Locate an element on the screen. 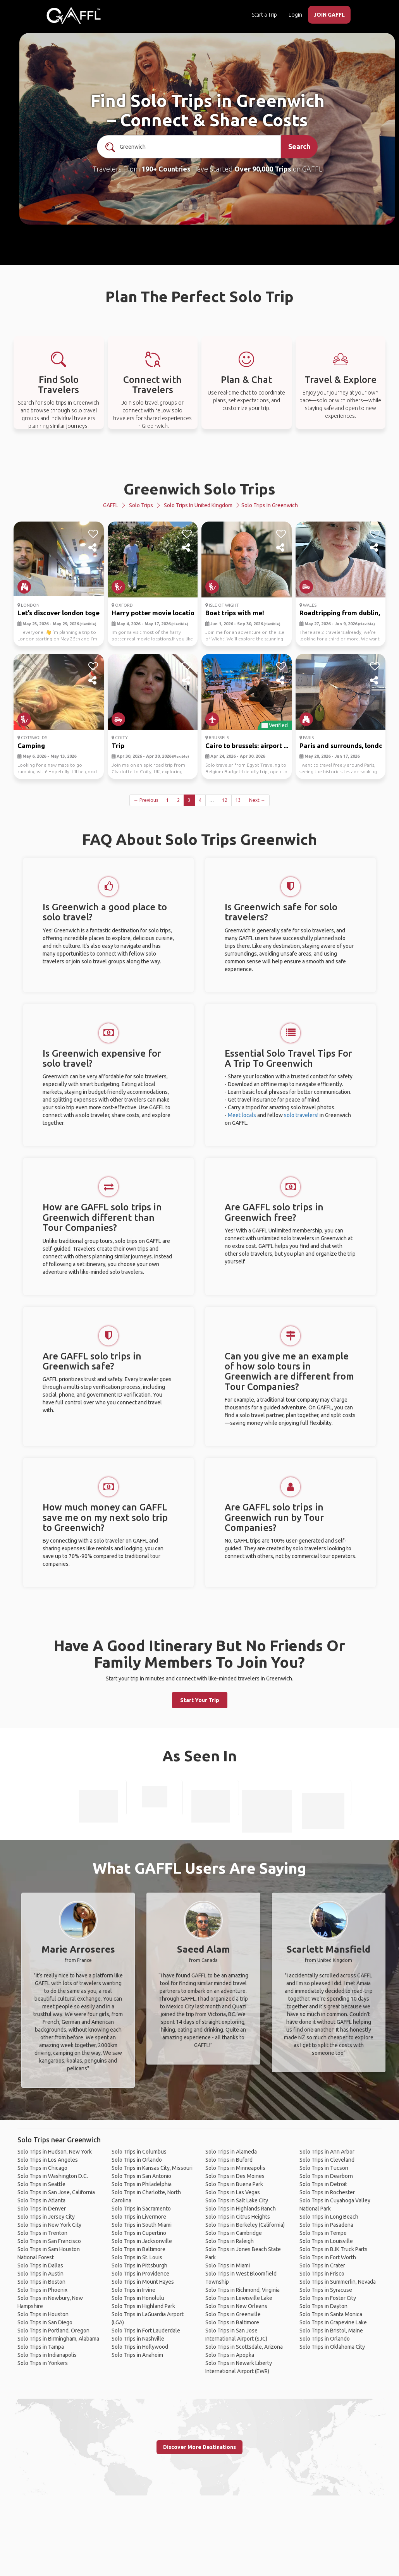 The width and height of the screenshot is (399, 2576). Solo Trips in Miami is located at coordinates (227, 2265).